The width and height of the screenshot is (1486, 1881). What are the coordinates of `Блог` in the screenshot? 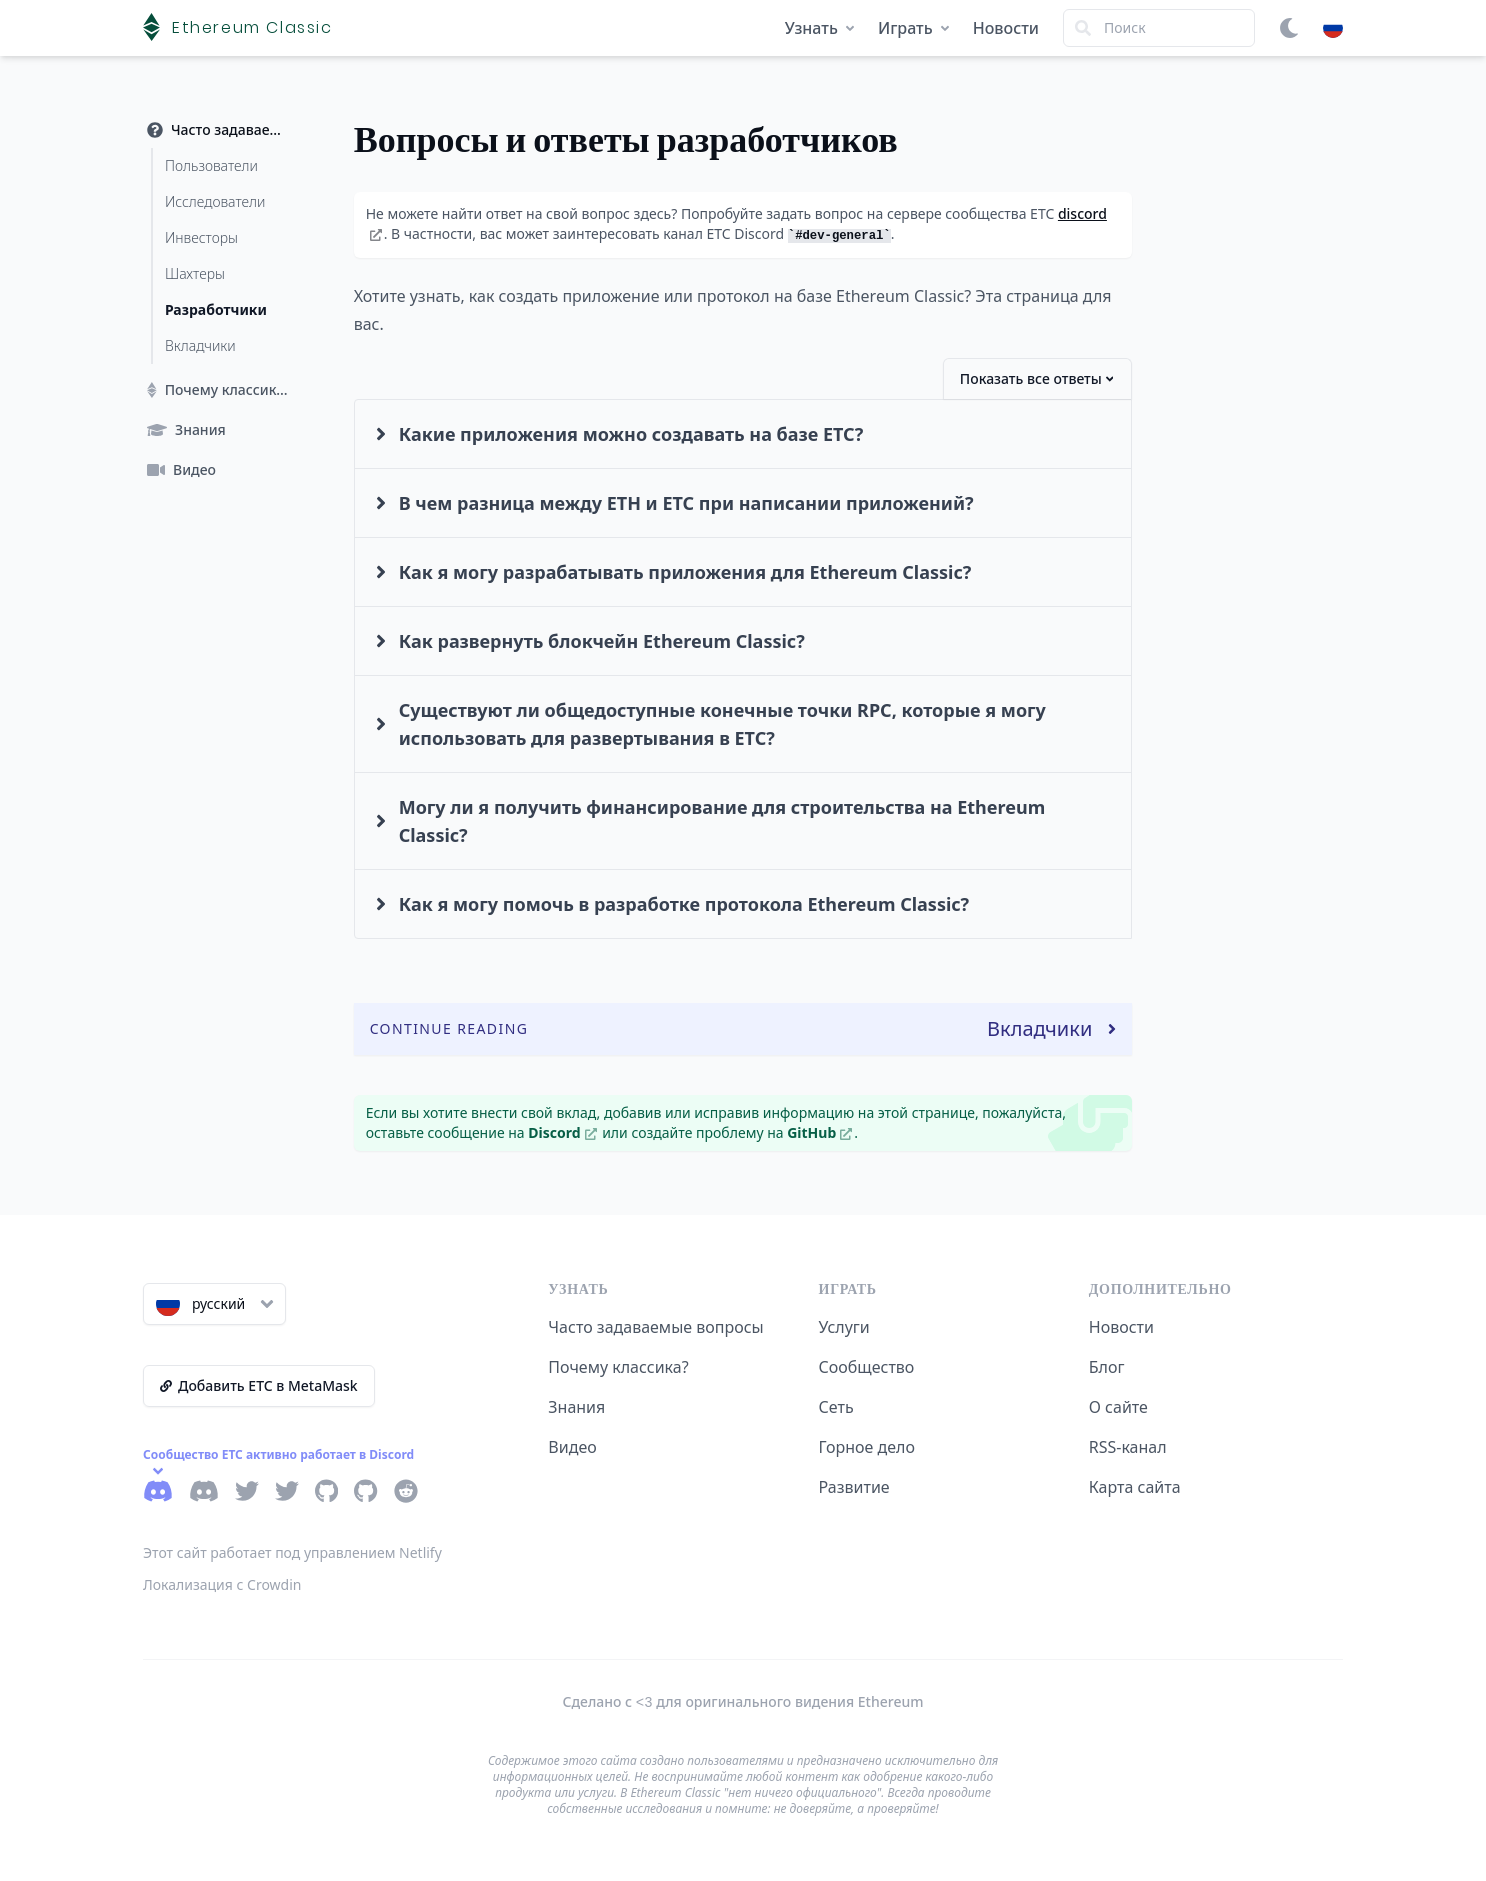 It's located at (1107, 1367).